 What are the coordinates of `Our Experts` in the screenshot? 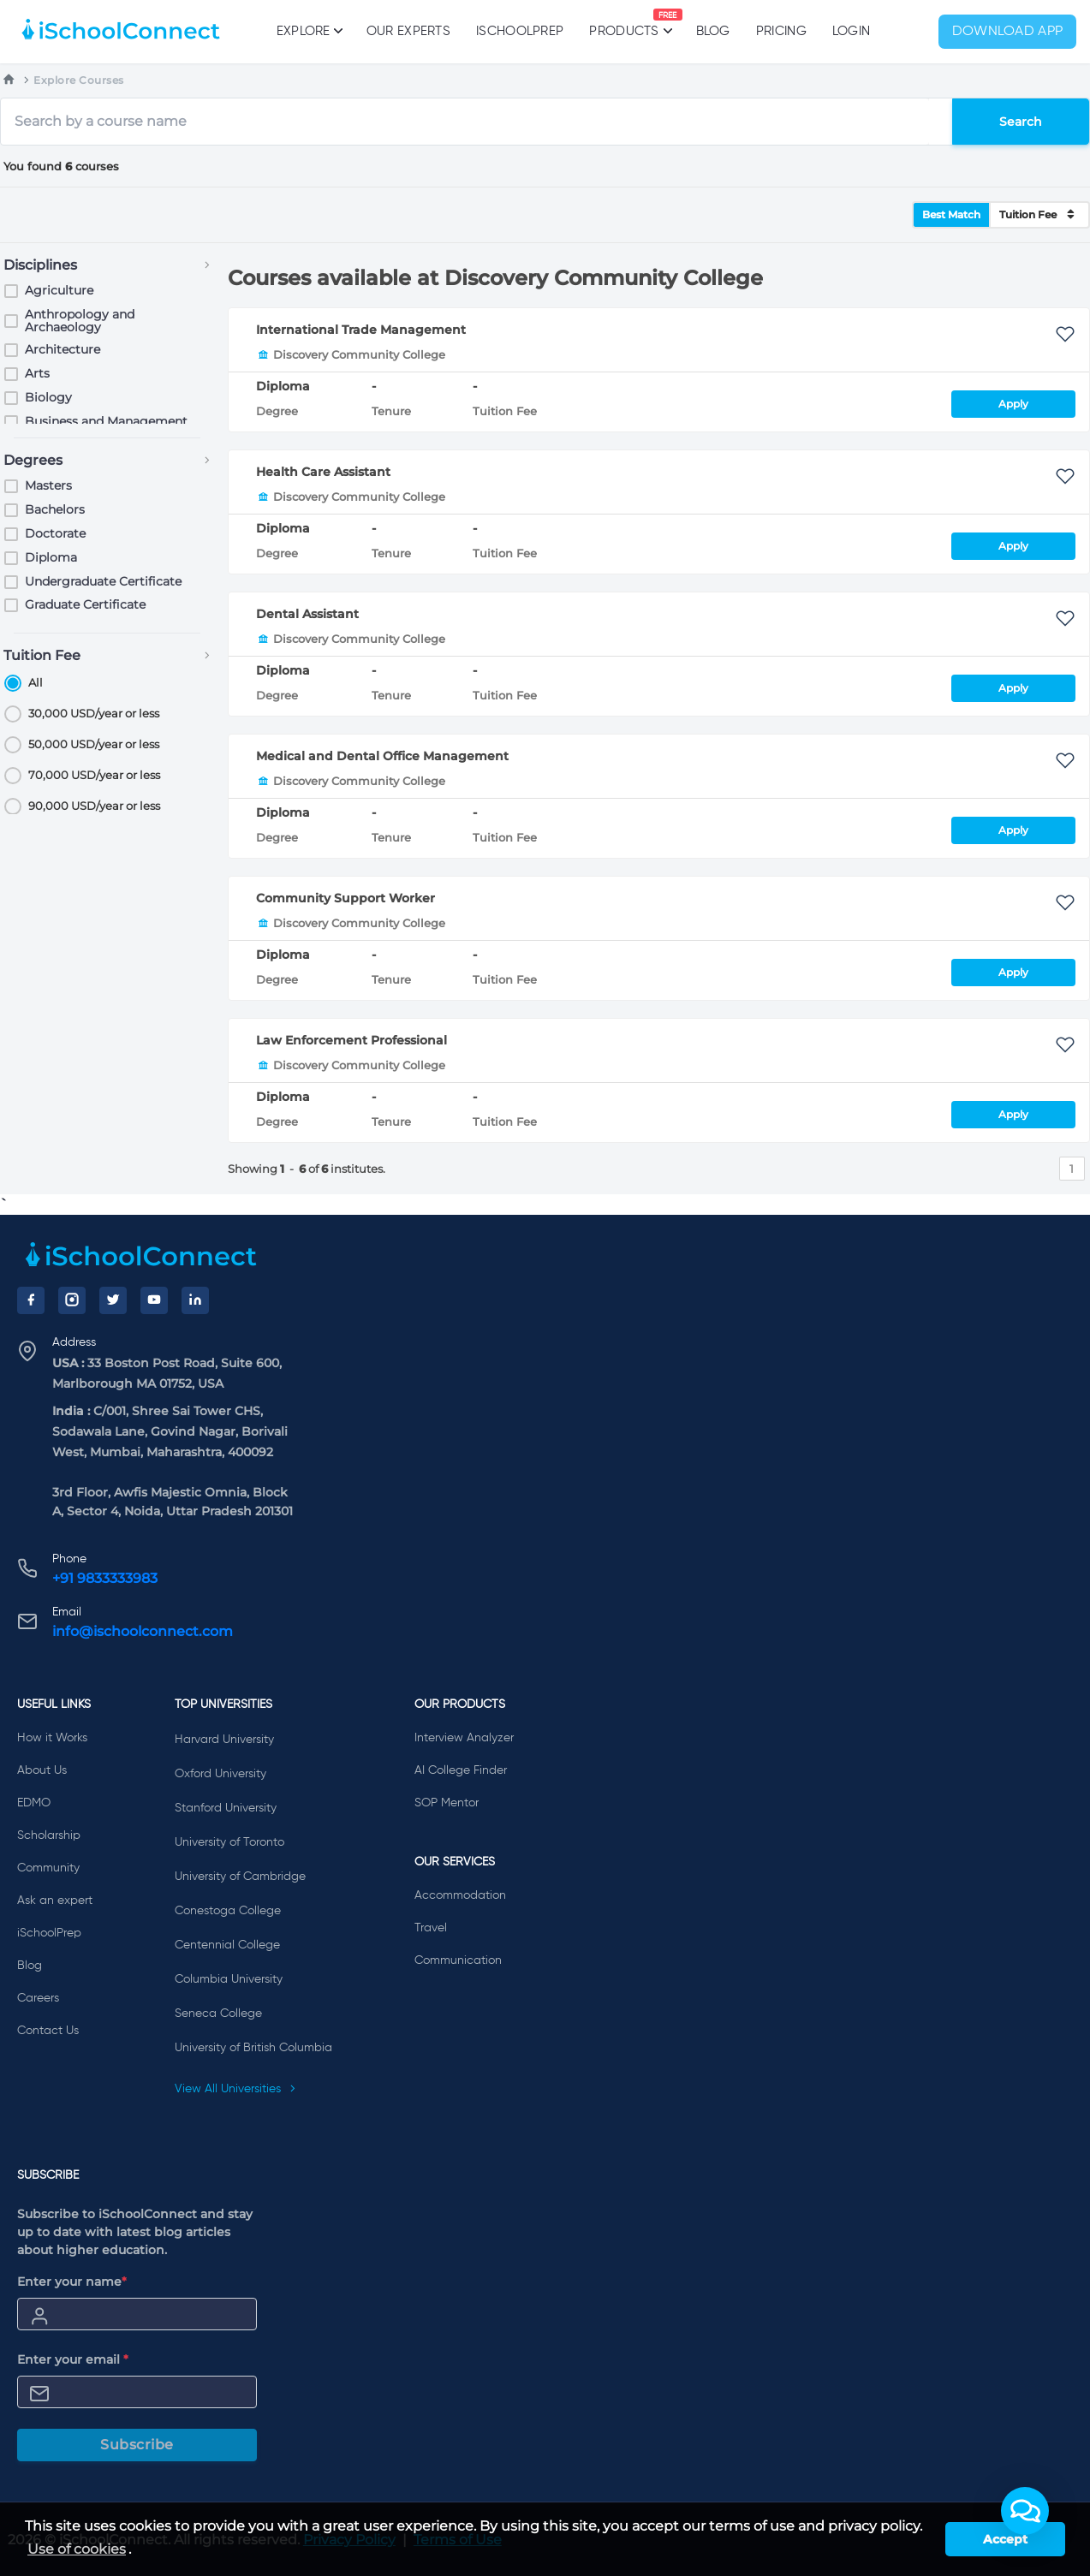 It's located at (408, 31).